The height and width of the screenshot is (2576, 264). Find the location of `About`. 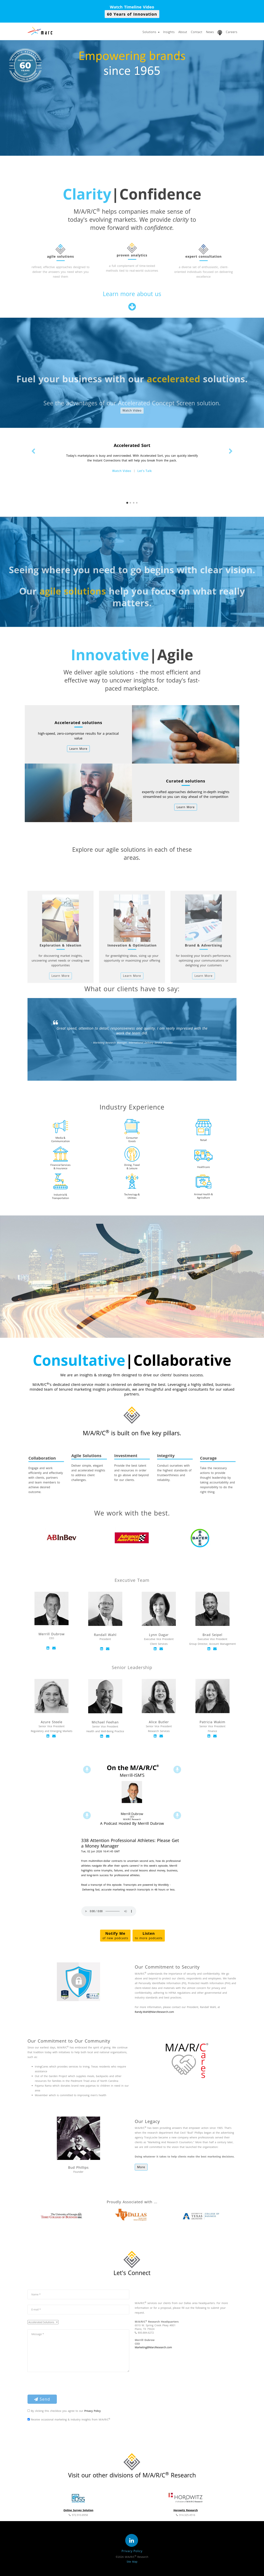

About is located at coordinates (182, 32).